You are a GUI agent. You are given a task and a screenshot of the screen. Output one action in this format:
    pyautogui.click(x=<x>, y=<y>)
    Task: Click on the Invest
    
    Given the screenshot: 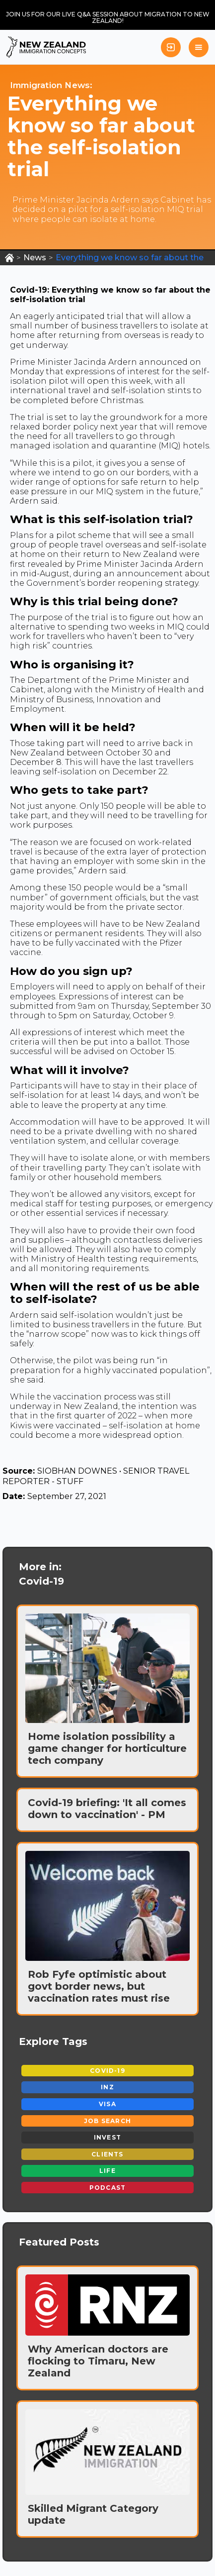 What is the action you would take?
    pyautogui.click(x=107, y=2137)
    